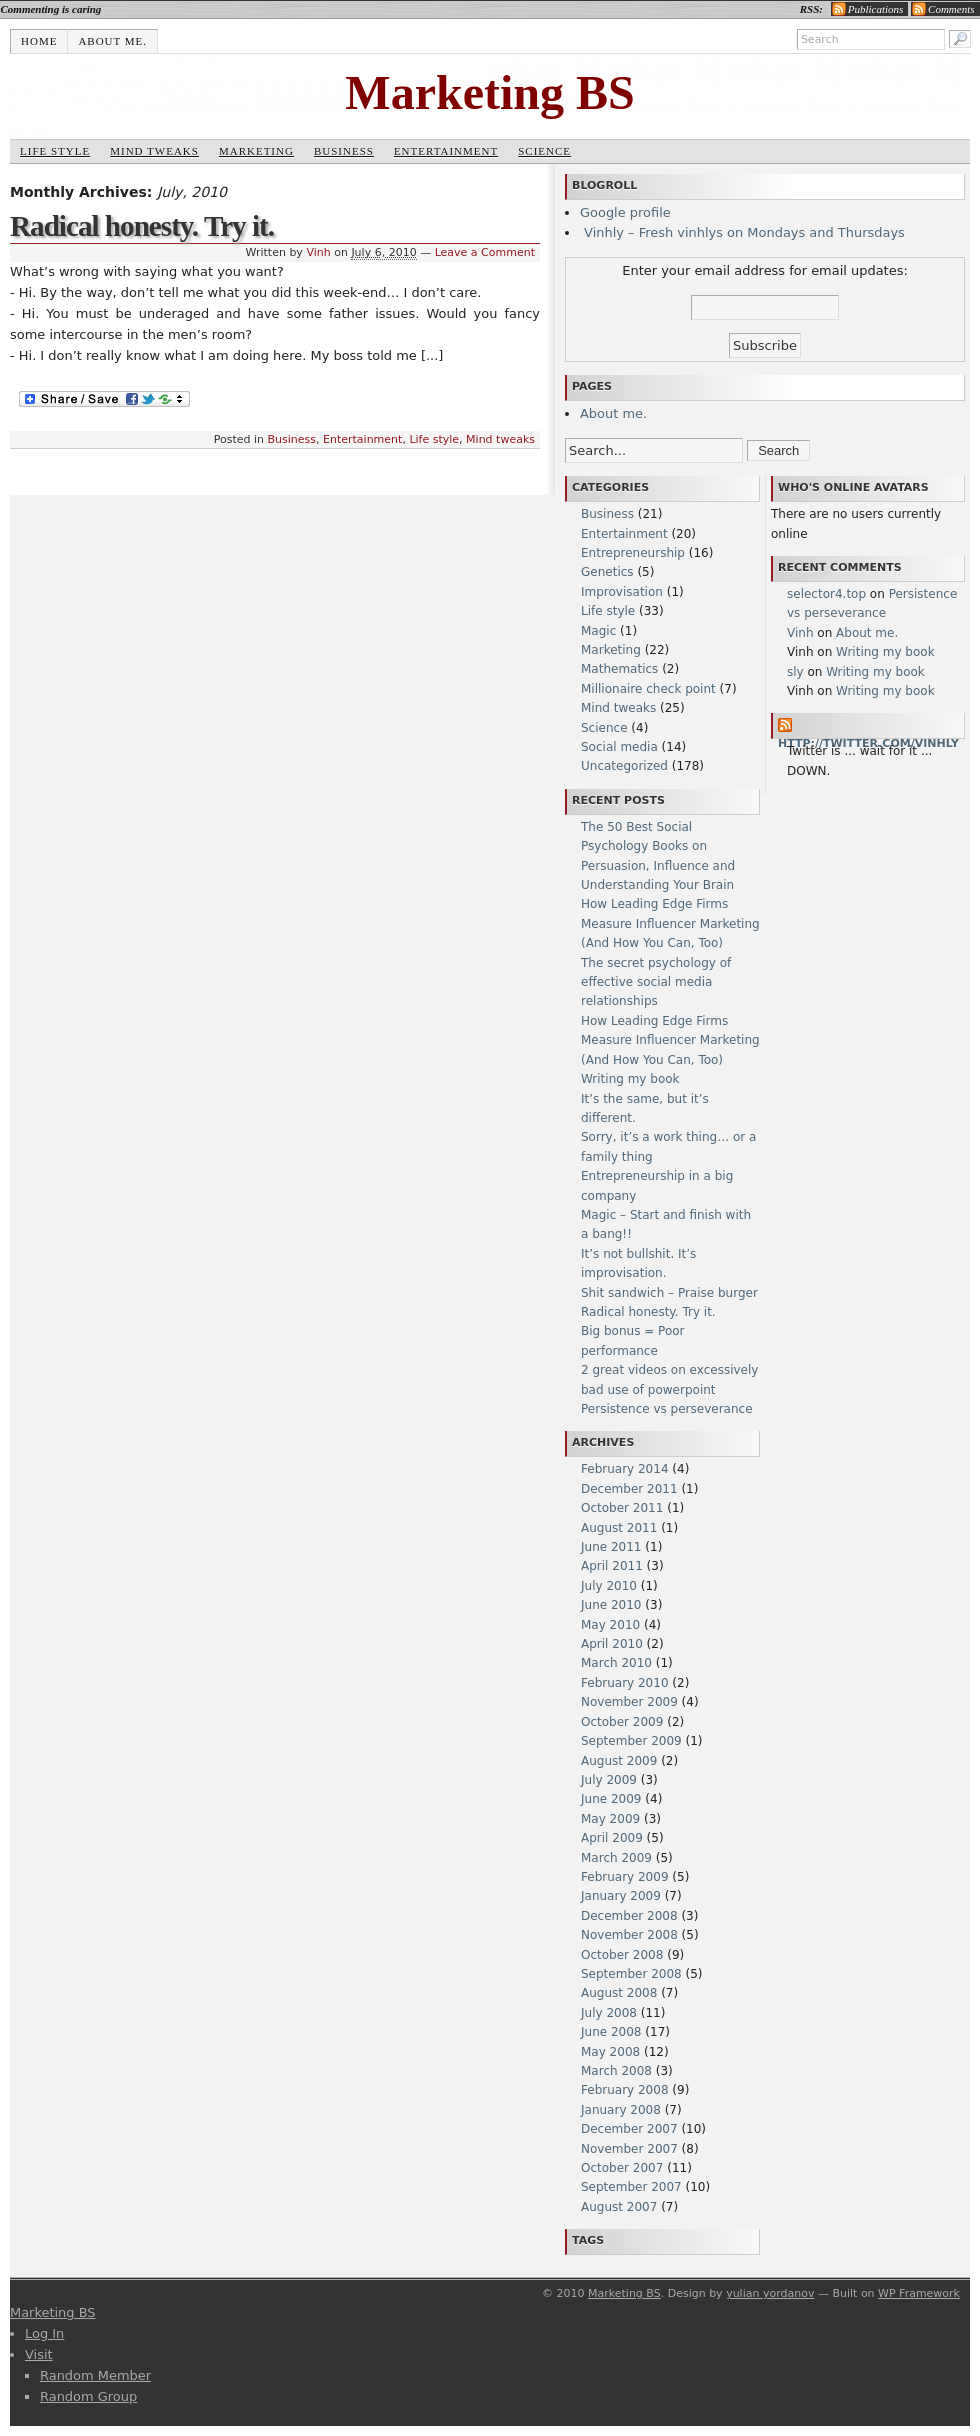  I want to click on October 2011, so click(622, 1508).